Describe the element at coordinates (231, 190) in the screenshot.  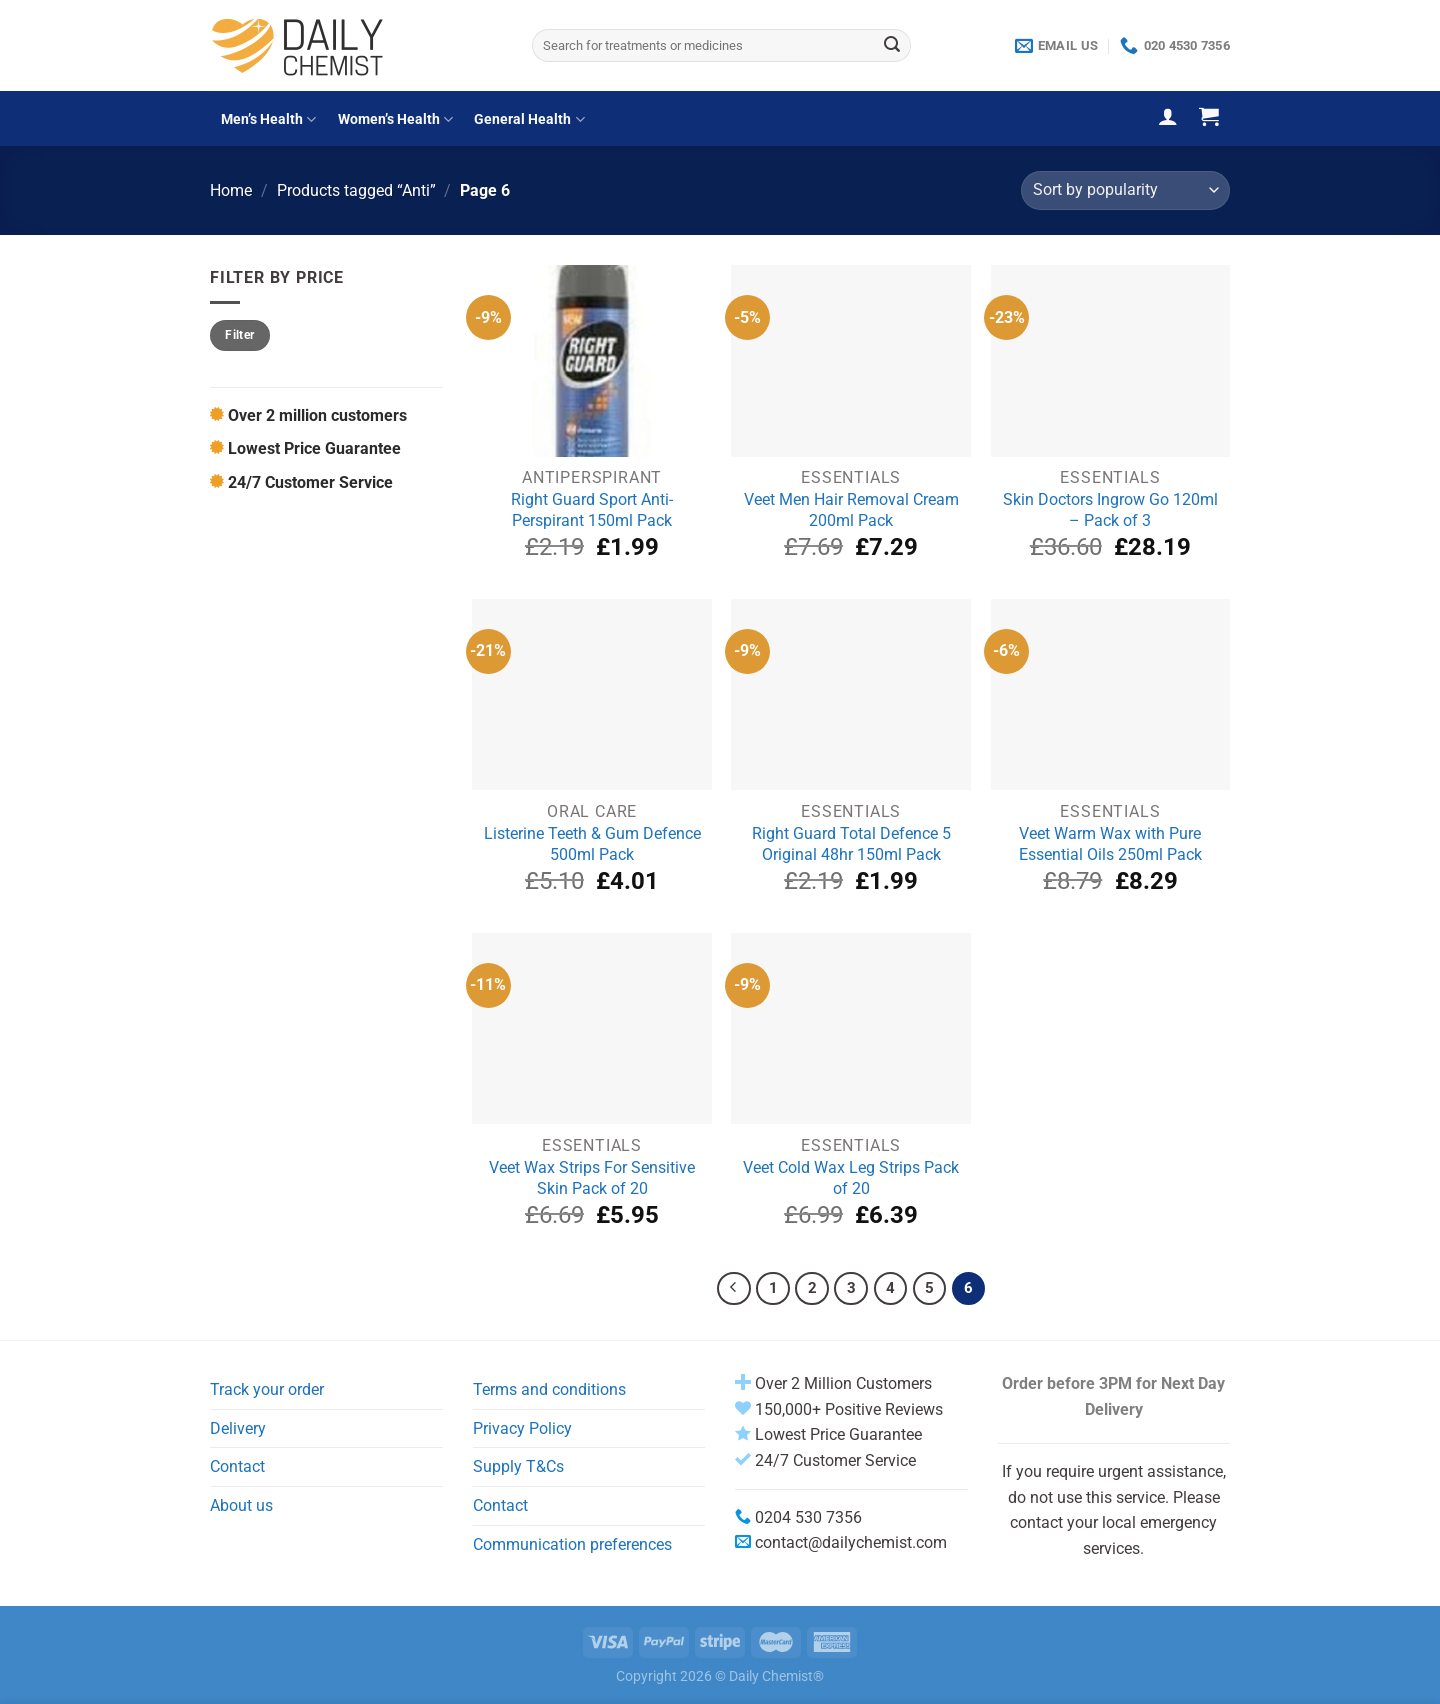
I see `Home` at that location.